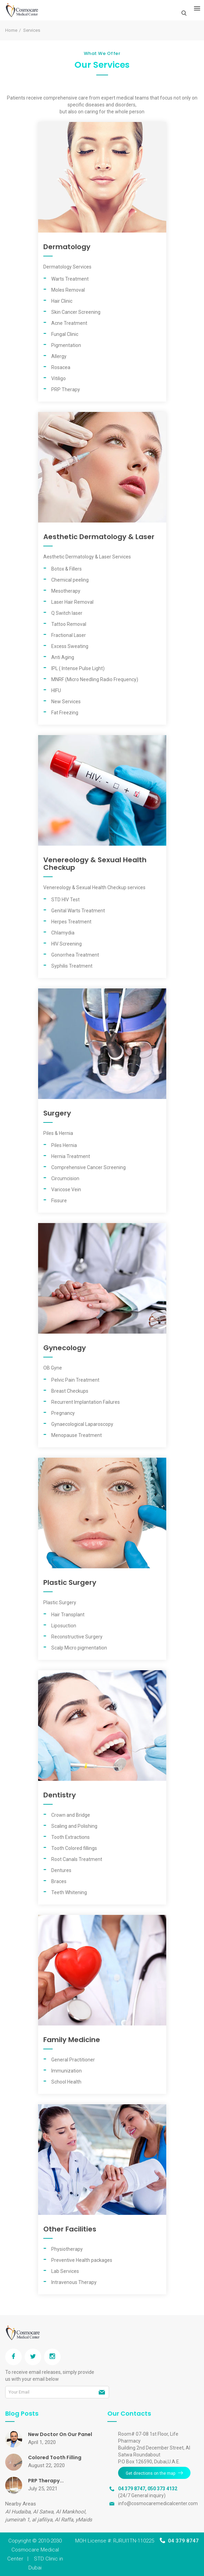 The image size is (204, 2576). Describe the element at coordinates (65, 1178) in the screenshot. I see `Circumcision` at that location.